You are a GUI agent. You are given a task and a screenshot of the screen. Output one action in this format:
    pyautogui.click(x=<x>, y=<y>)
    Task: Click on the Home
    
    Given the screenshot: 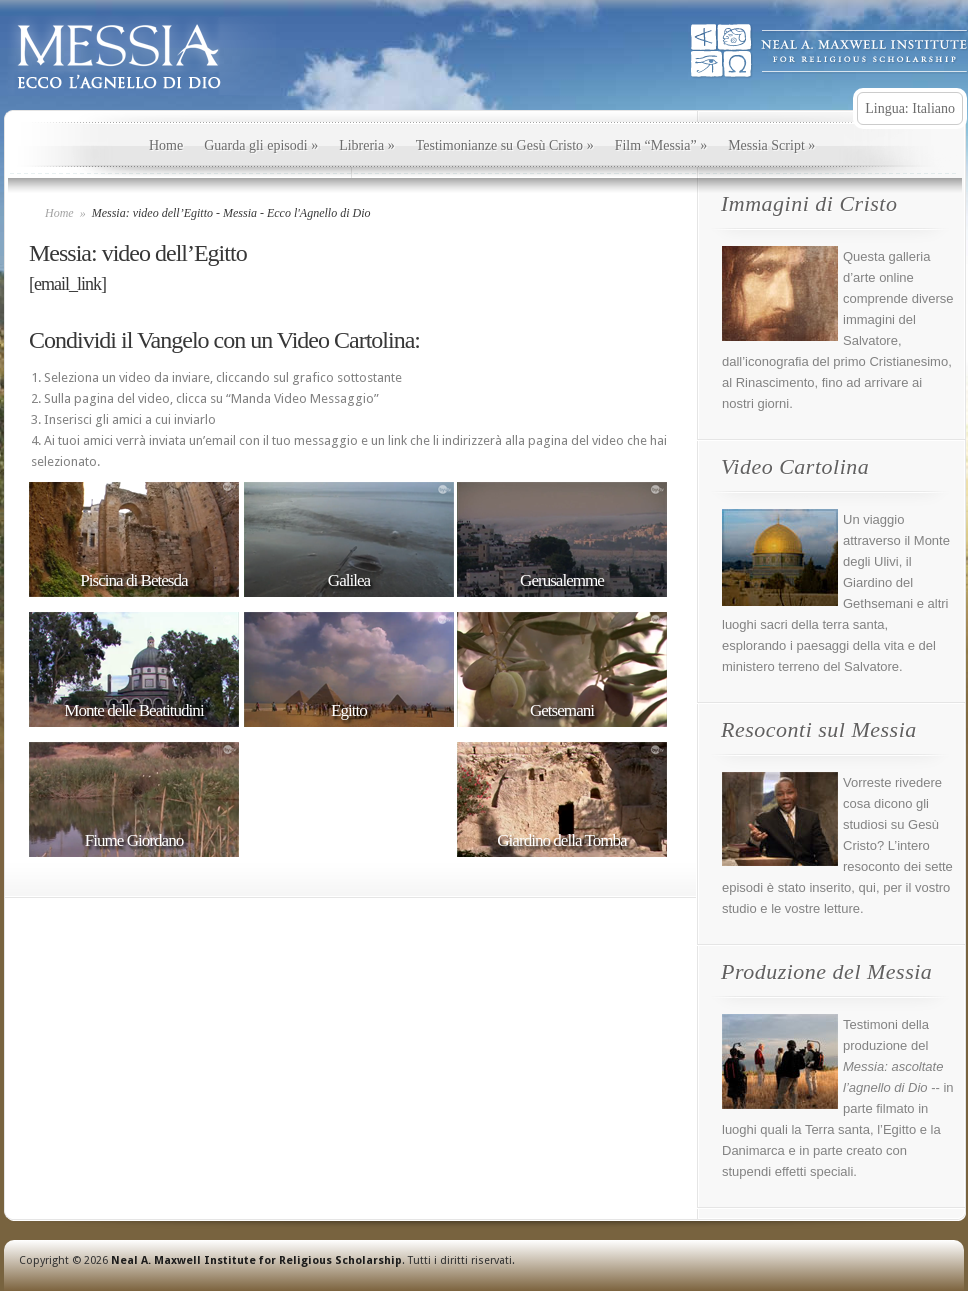 What is the action you would take?
    pyautogui.click(x=166, y=145)
    